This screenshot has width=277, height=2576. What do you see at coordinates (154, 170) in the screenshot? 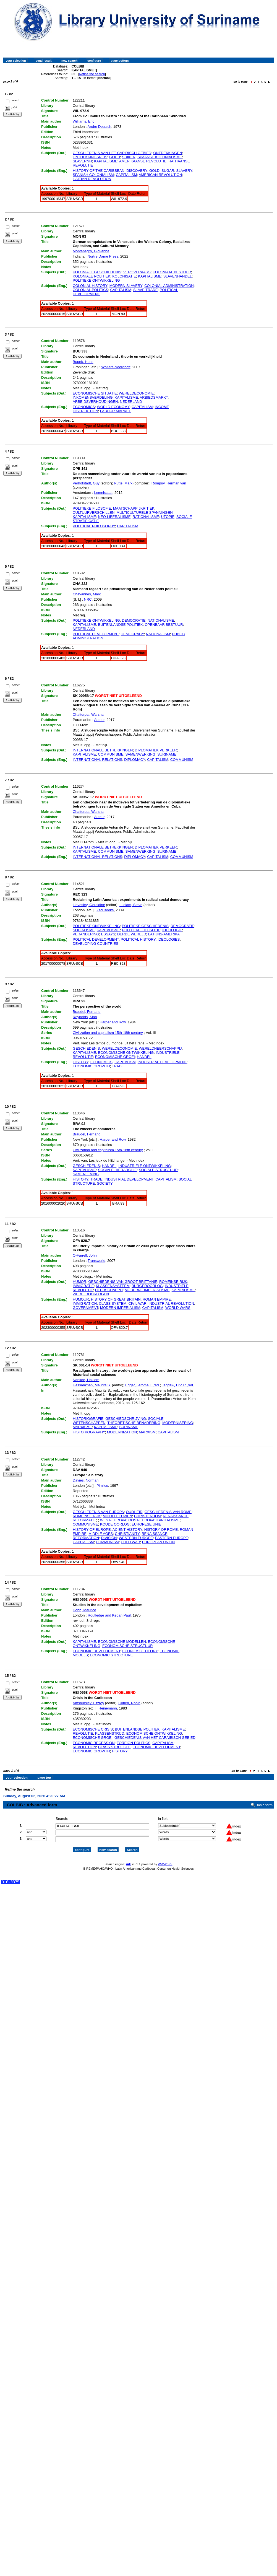
I see `GOLD` at bounding box center [154, 170].